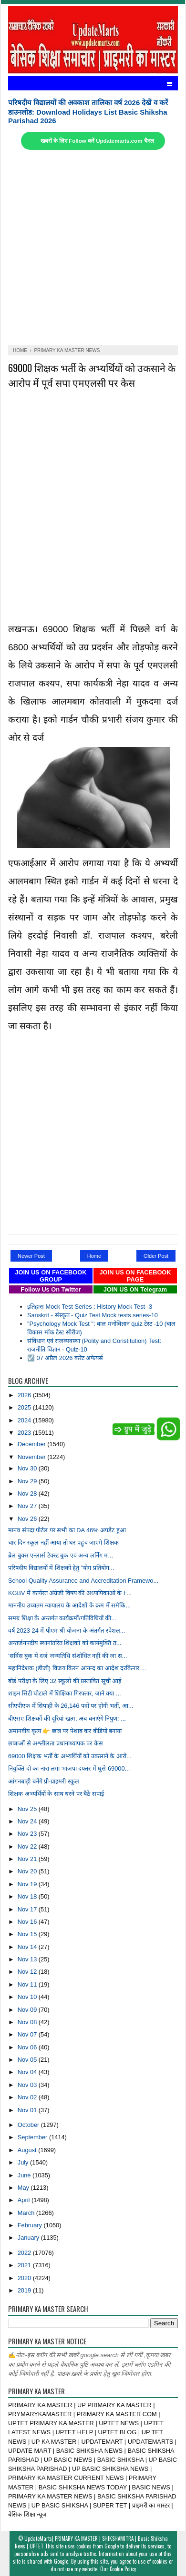  Describe the element at coordinates (28, 1996) in the screenshot. I see `Nov 10` at that location.